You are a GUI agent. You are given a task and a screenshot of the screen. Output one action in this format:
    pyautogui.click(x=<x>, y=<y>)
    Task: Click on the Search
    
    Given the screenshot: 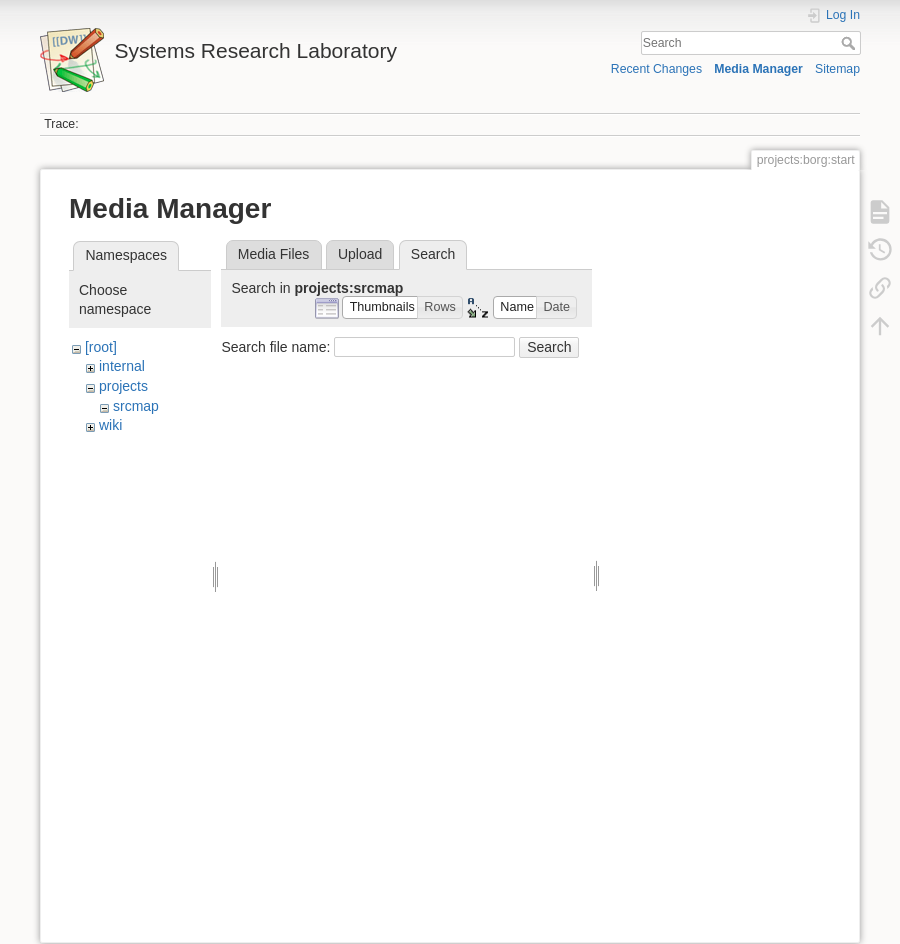 What is the action you would take?
    pyautogui.click(x=850, y=43)
    